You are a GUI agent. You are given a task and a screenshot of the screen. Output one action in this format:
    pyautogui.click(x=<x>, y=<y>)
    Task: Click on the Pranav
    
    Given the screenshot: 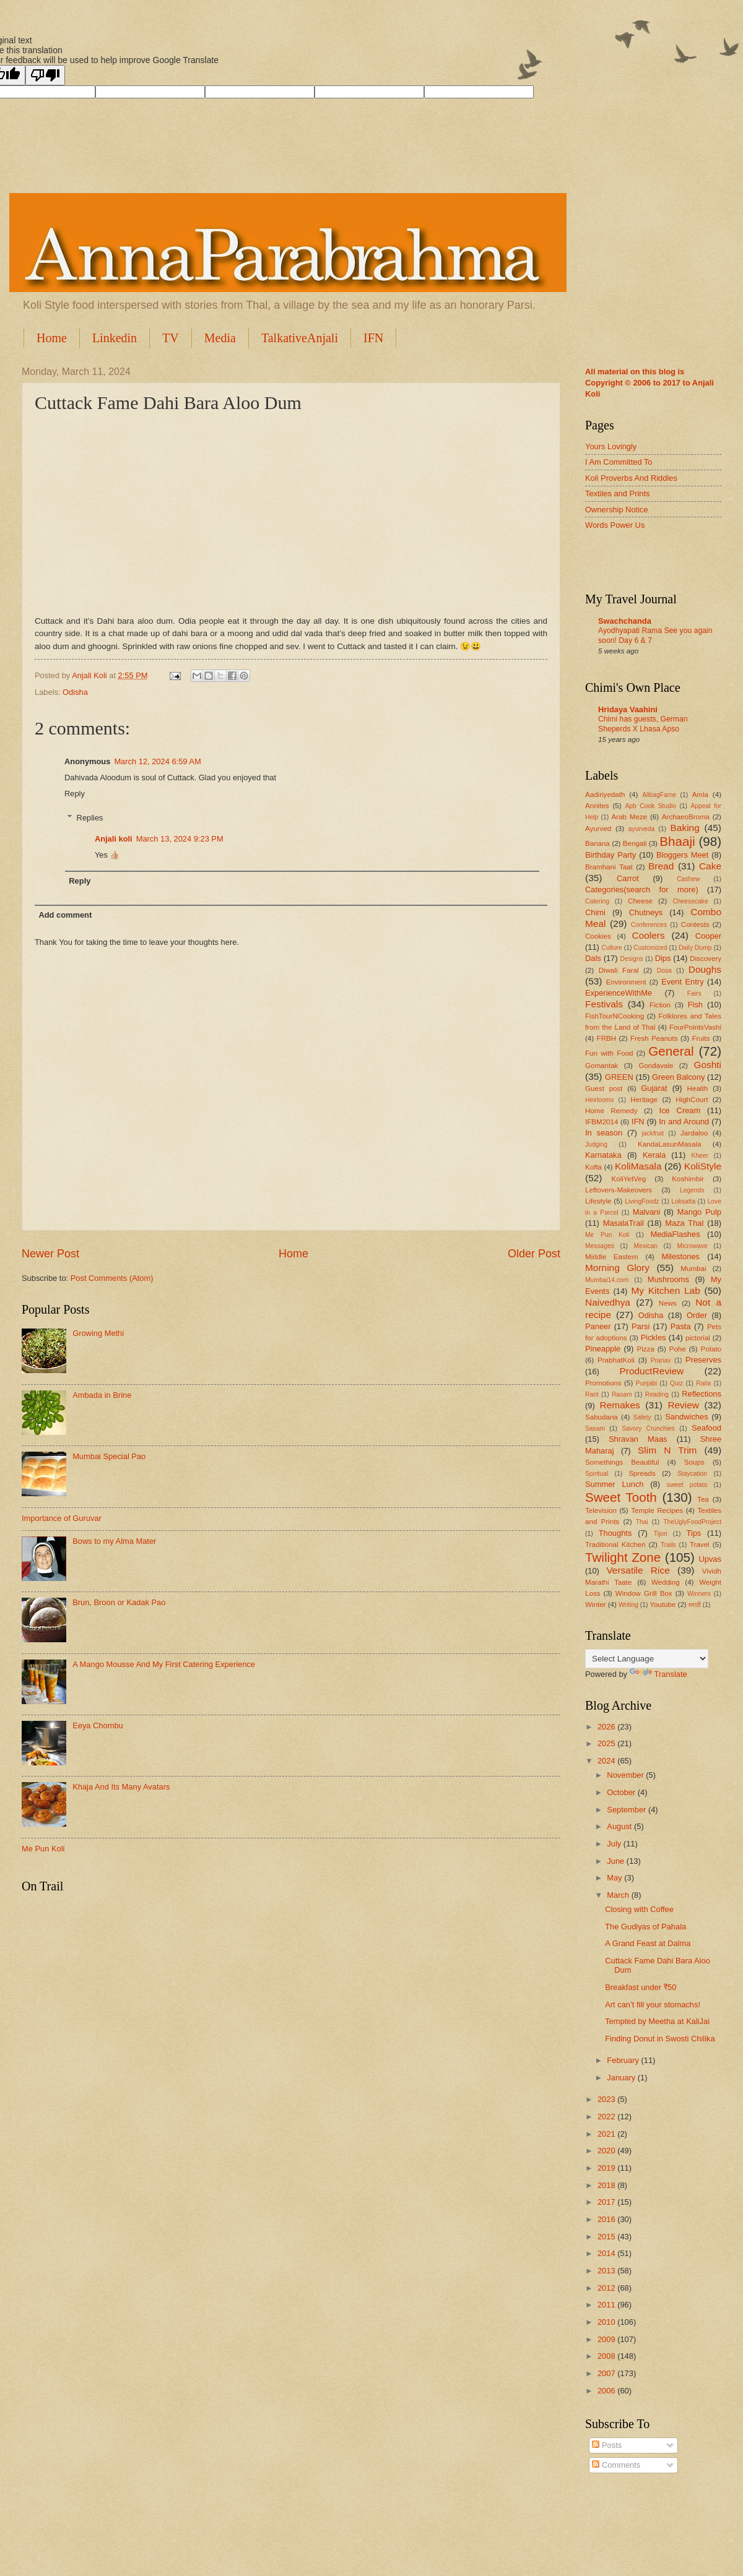 What is the action you would take?
    pyautogui.click(x=661, y=1360)
    